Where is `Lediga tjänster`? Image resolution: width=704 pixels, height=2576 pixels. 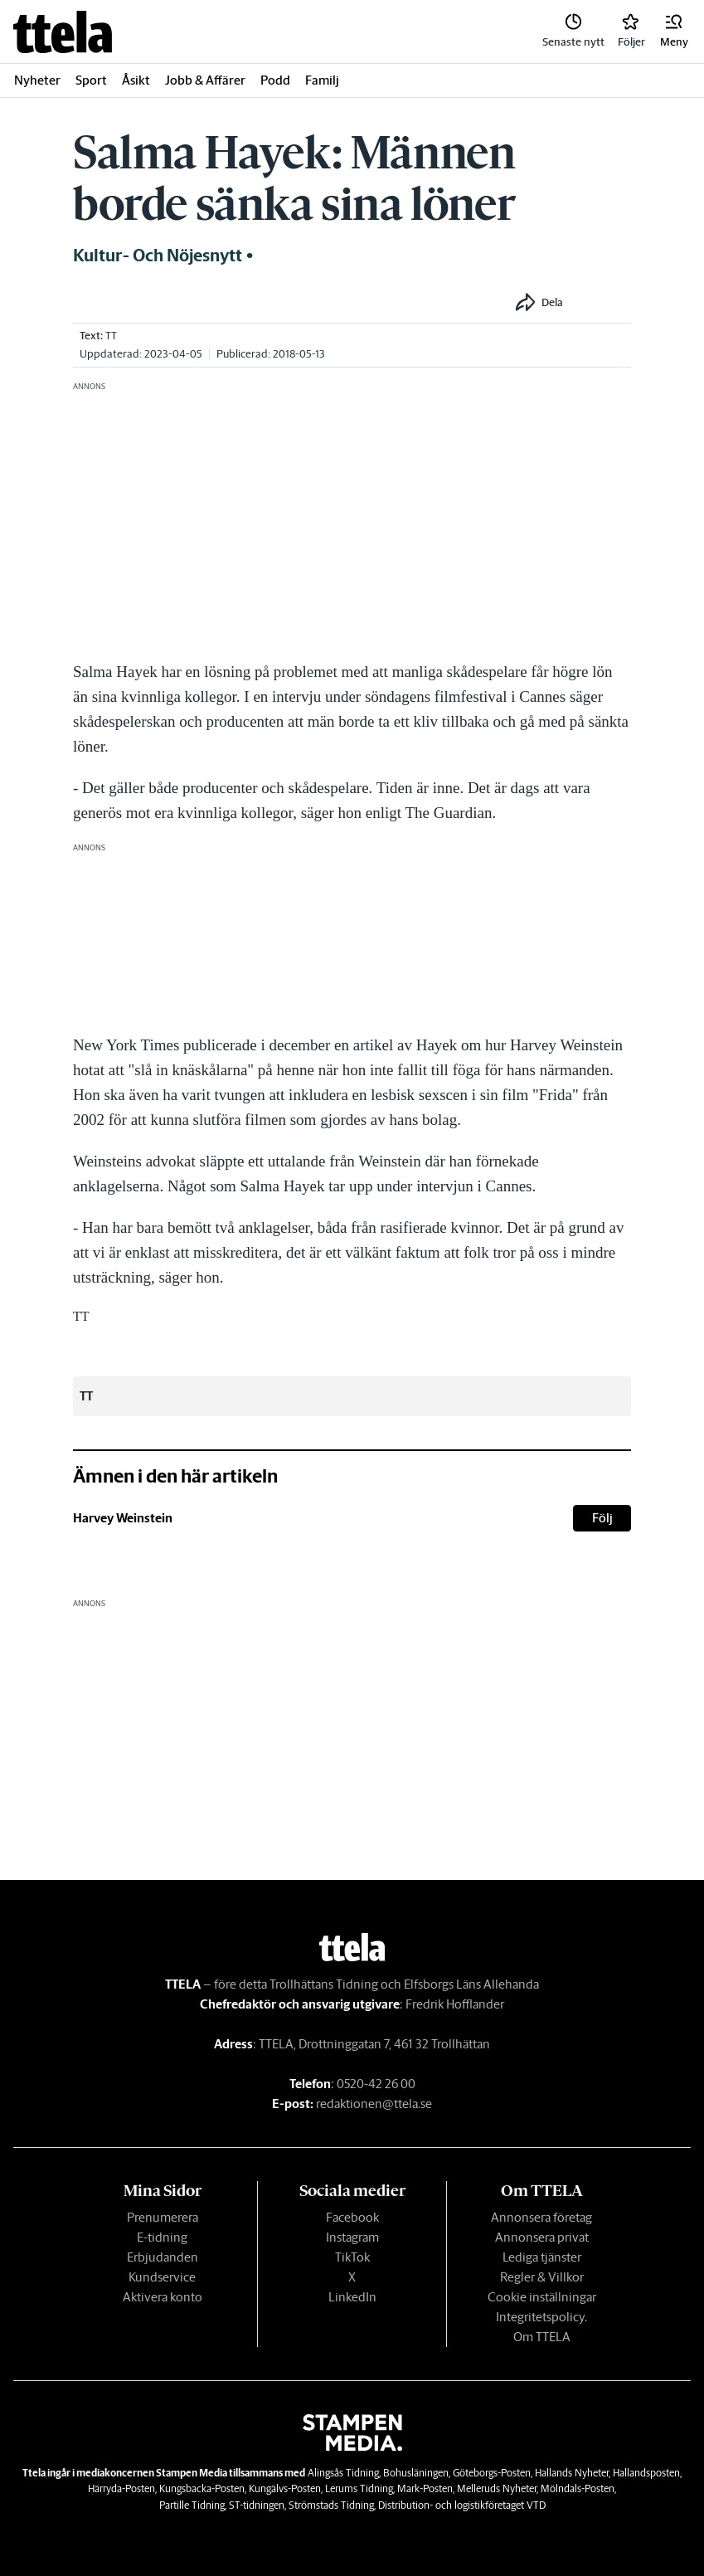 Lediga tjänster is located at coordinates (542, 2257).